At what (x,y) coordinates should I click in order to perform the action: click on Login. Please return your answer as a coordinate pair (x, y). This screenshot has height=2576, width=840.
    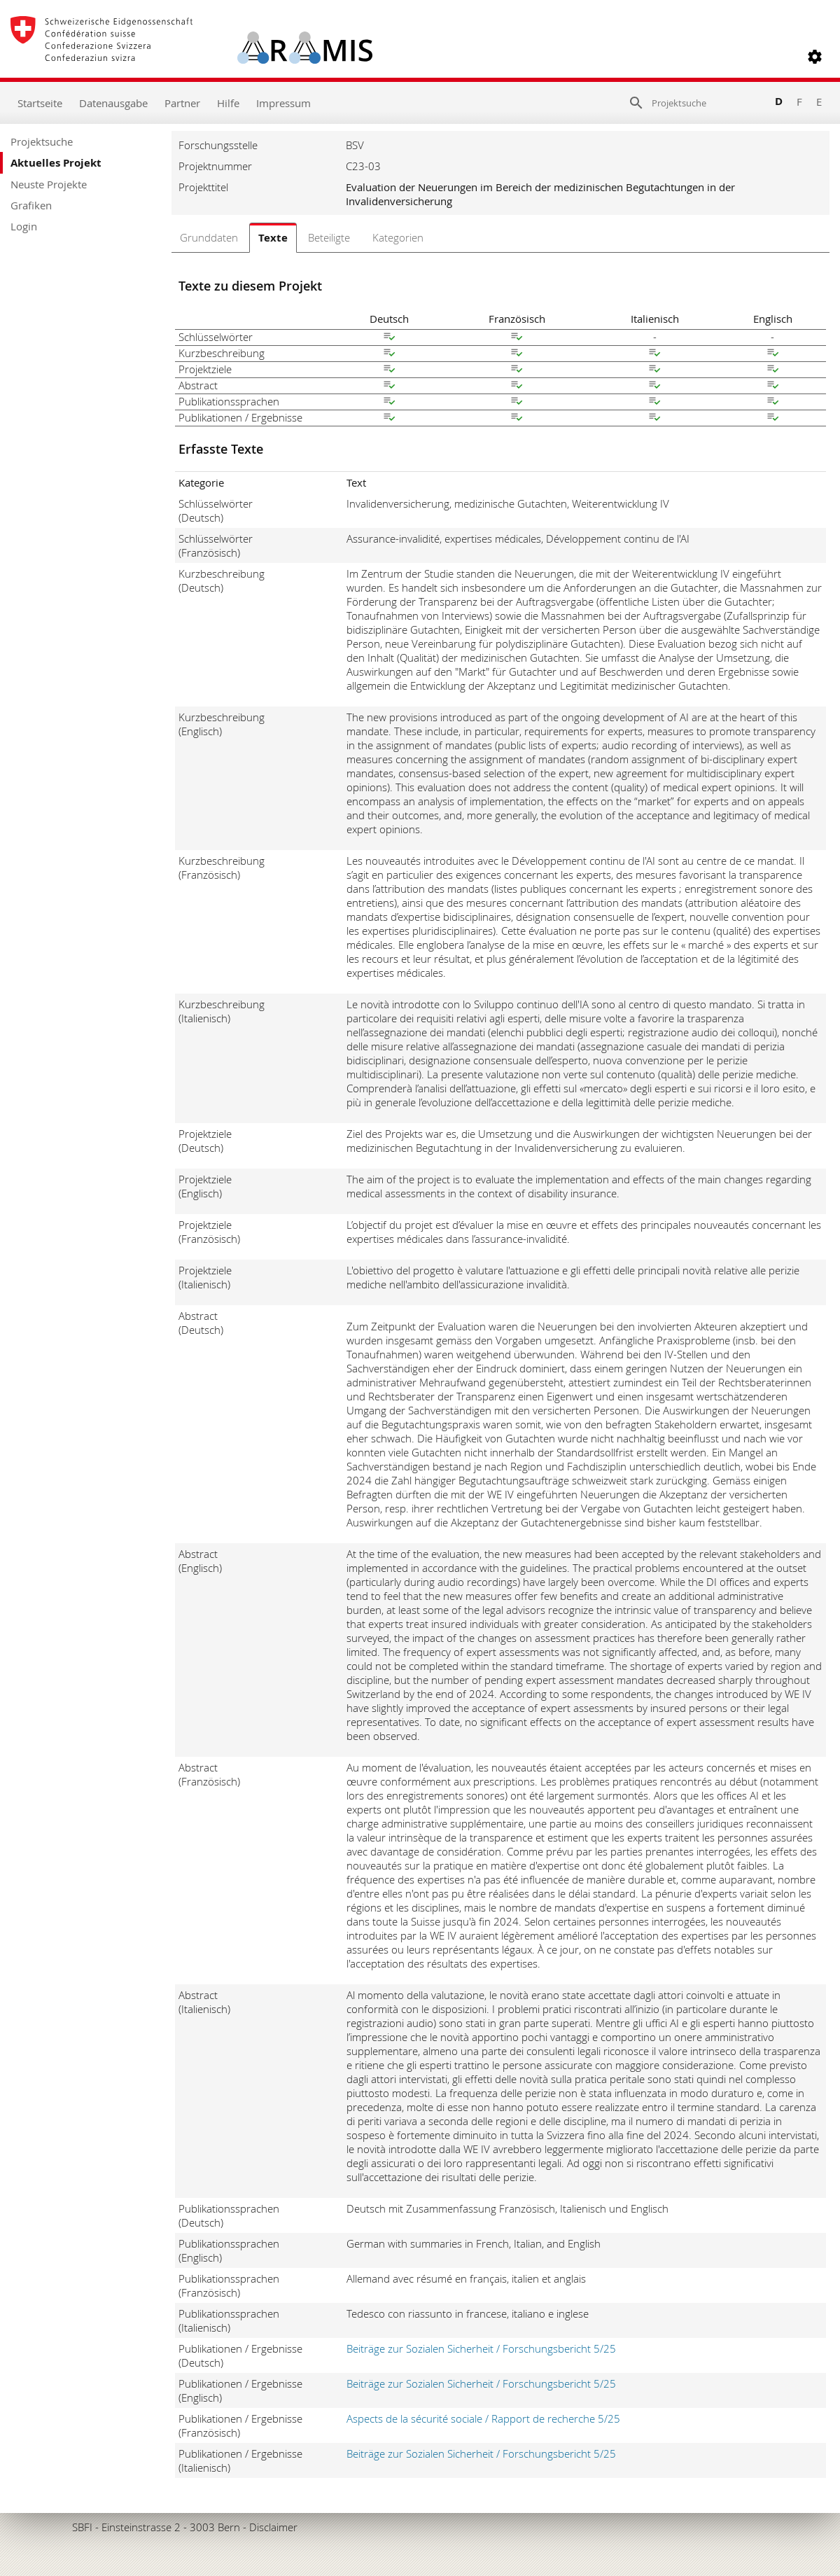
    Looking at the image, I should click on (23, 226).